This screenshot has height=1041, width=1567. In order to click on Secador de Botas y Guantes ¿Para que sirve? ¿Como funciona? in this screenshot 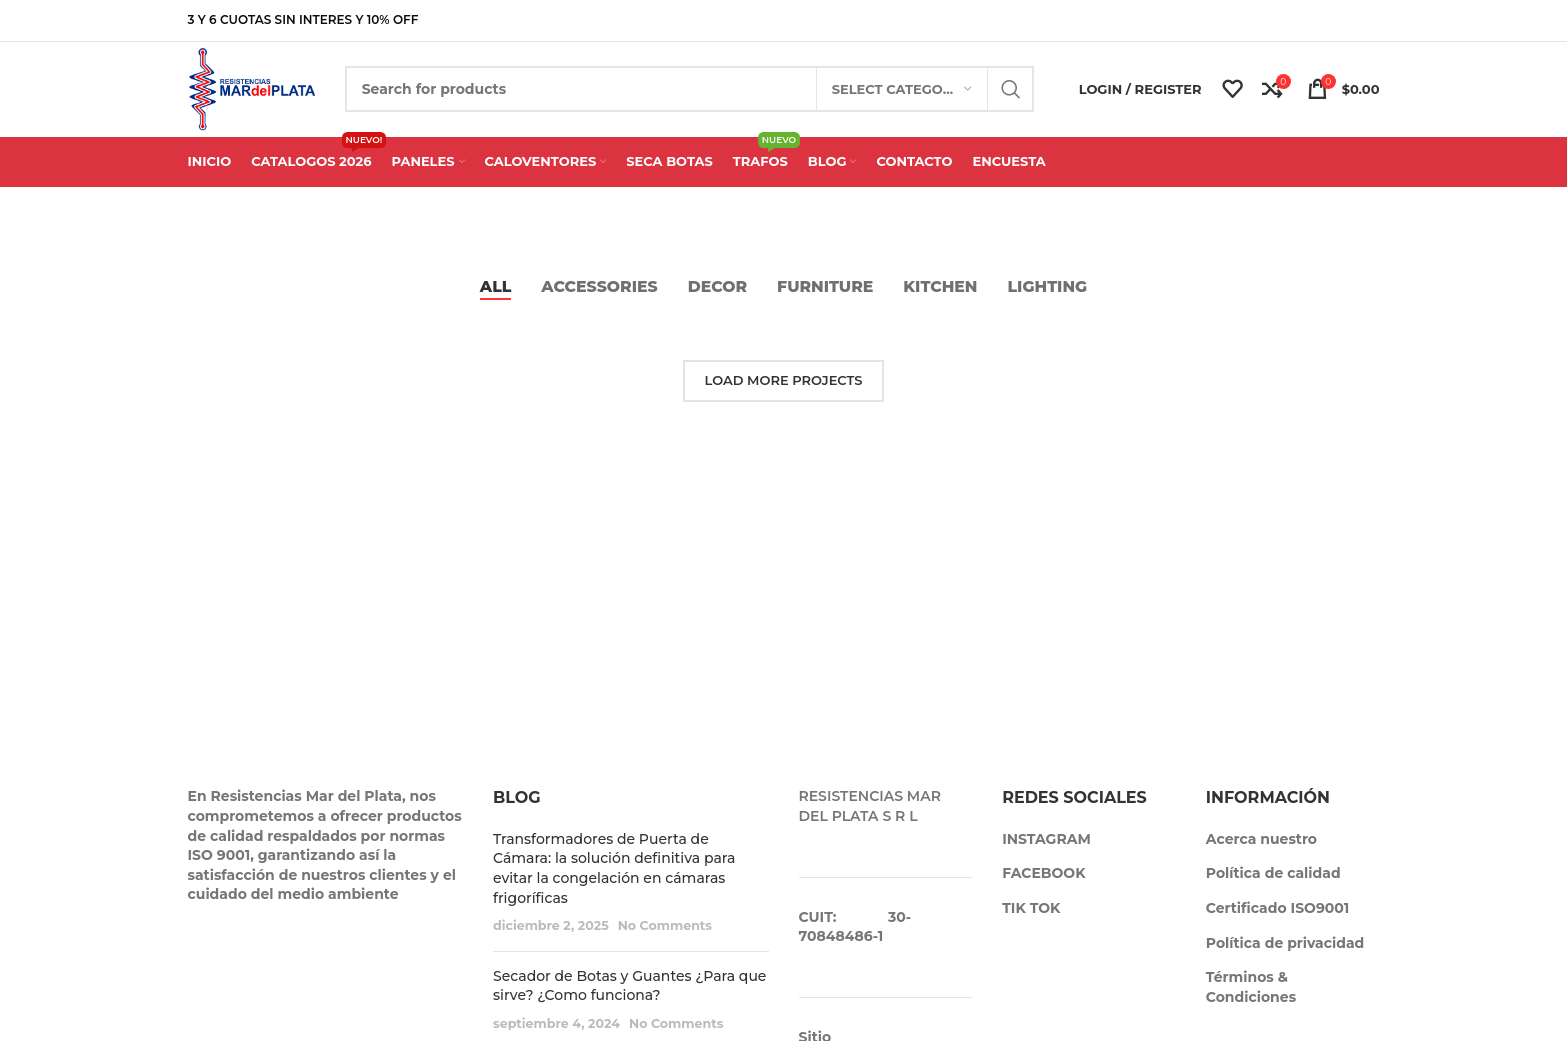, I will do `click(629, 996)`.